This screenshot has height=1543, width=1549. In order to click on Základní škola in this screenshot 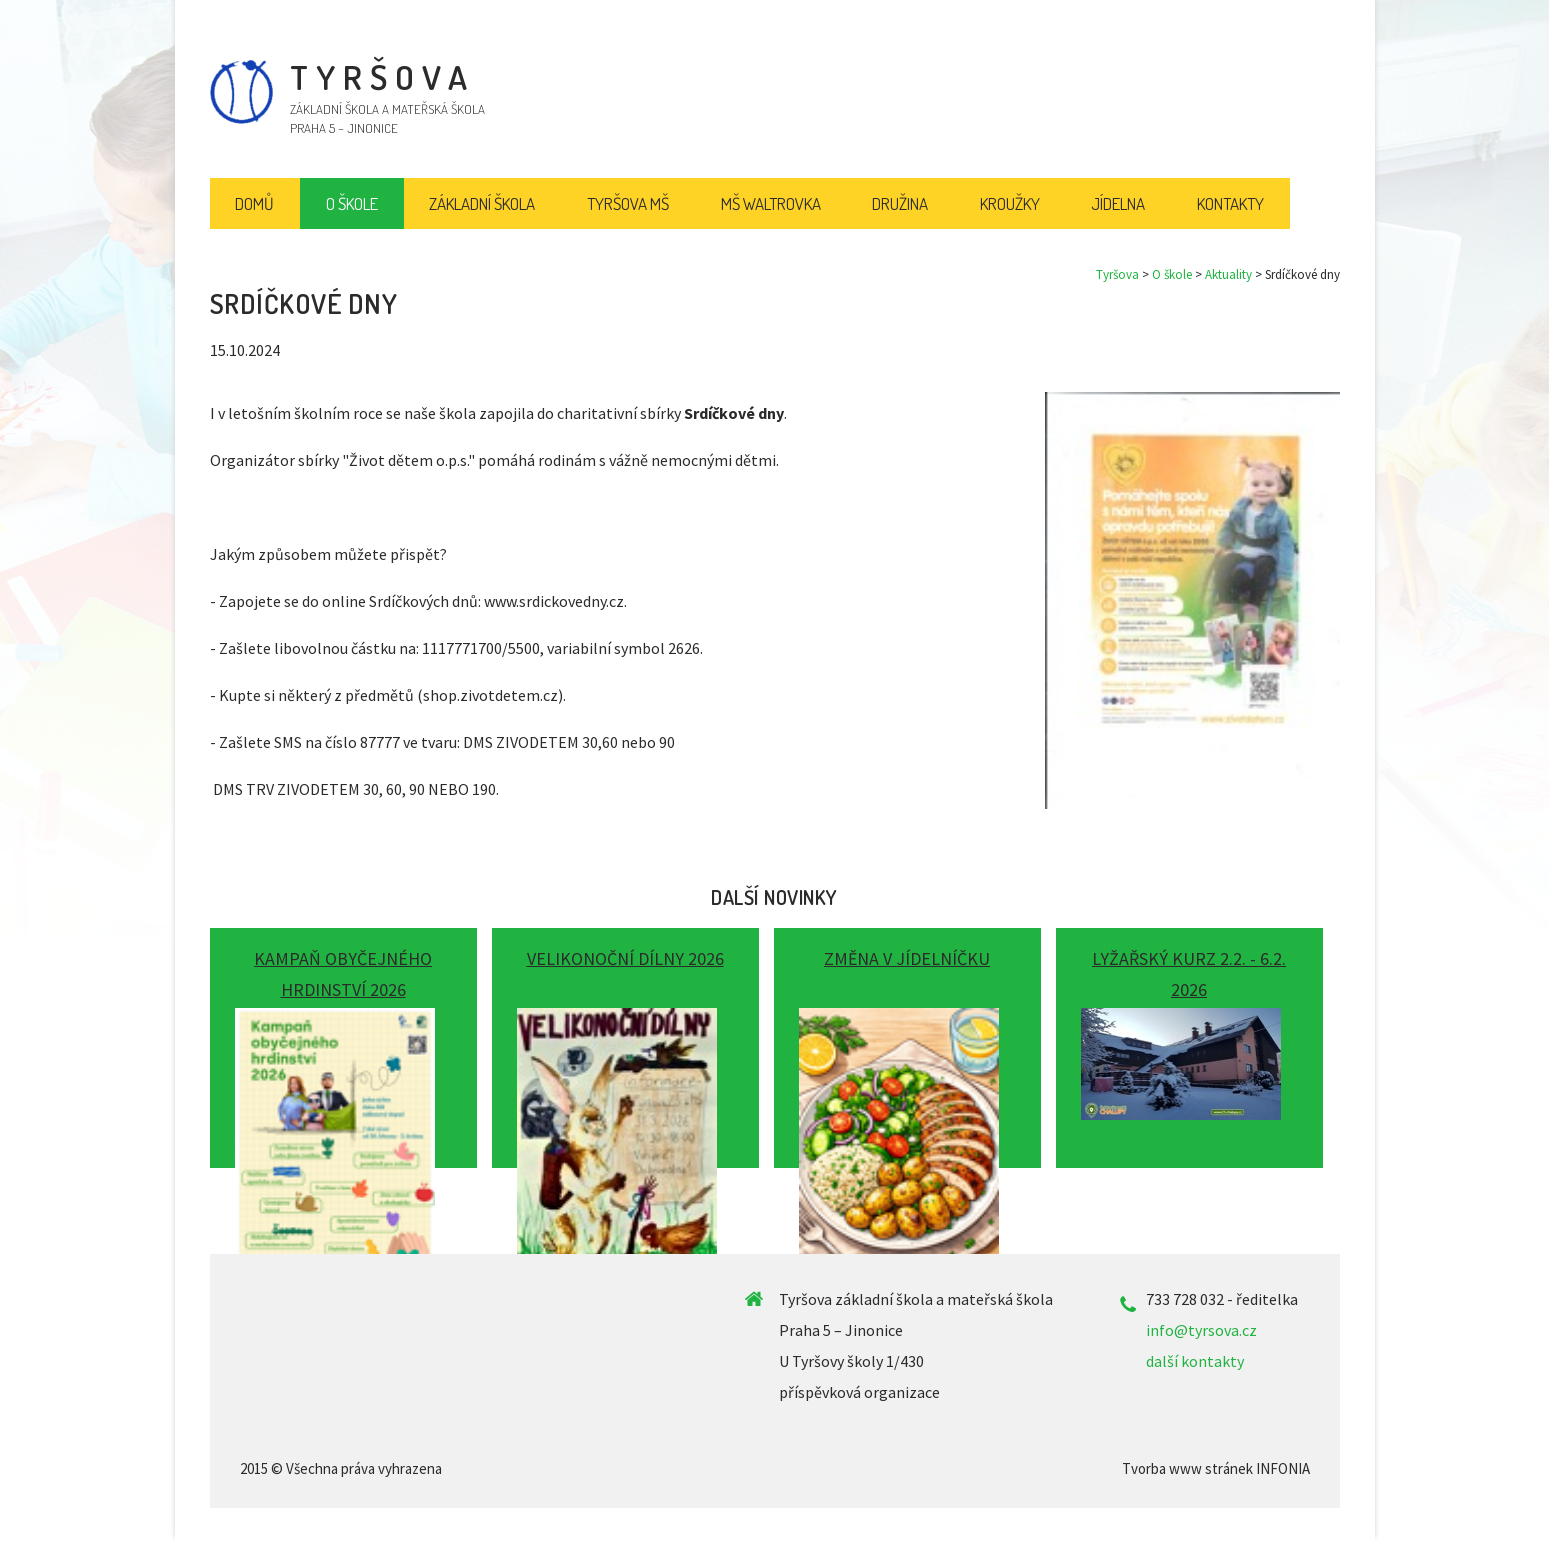, I will do `click(482, 203)`.